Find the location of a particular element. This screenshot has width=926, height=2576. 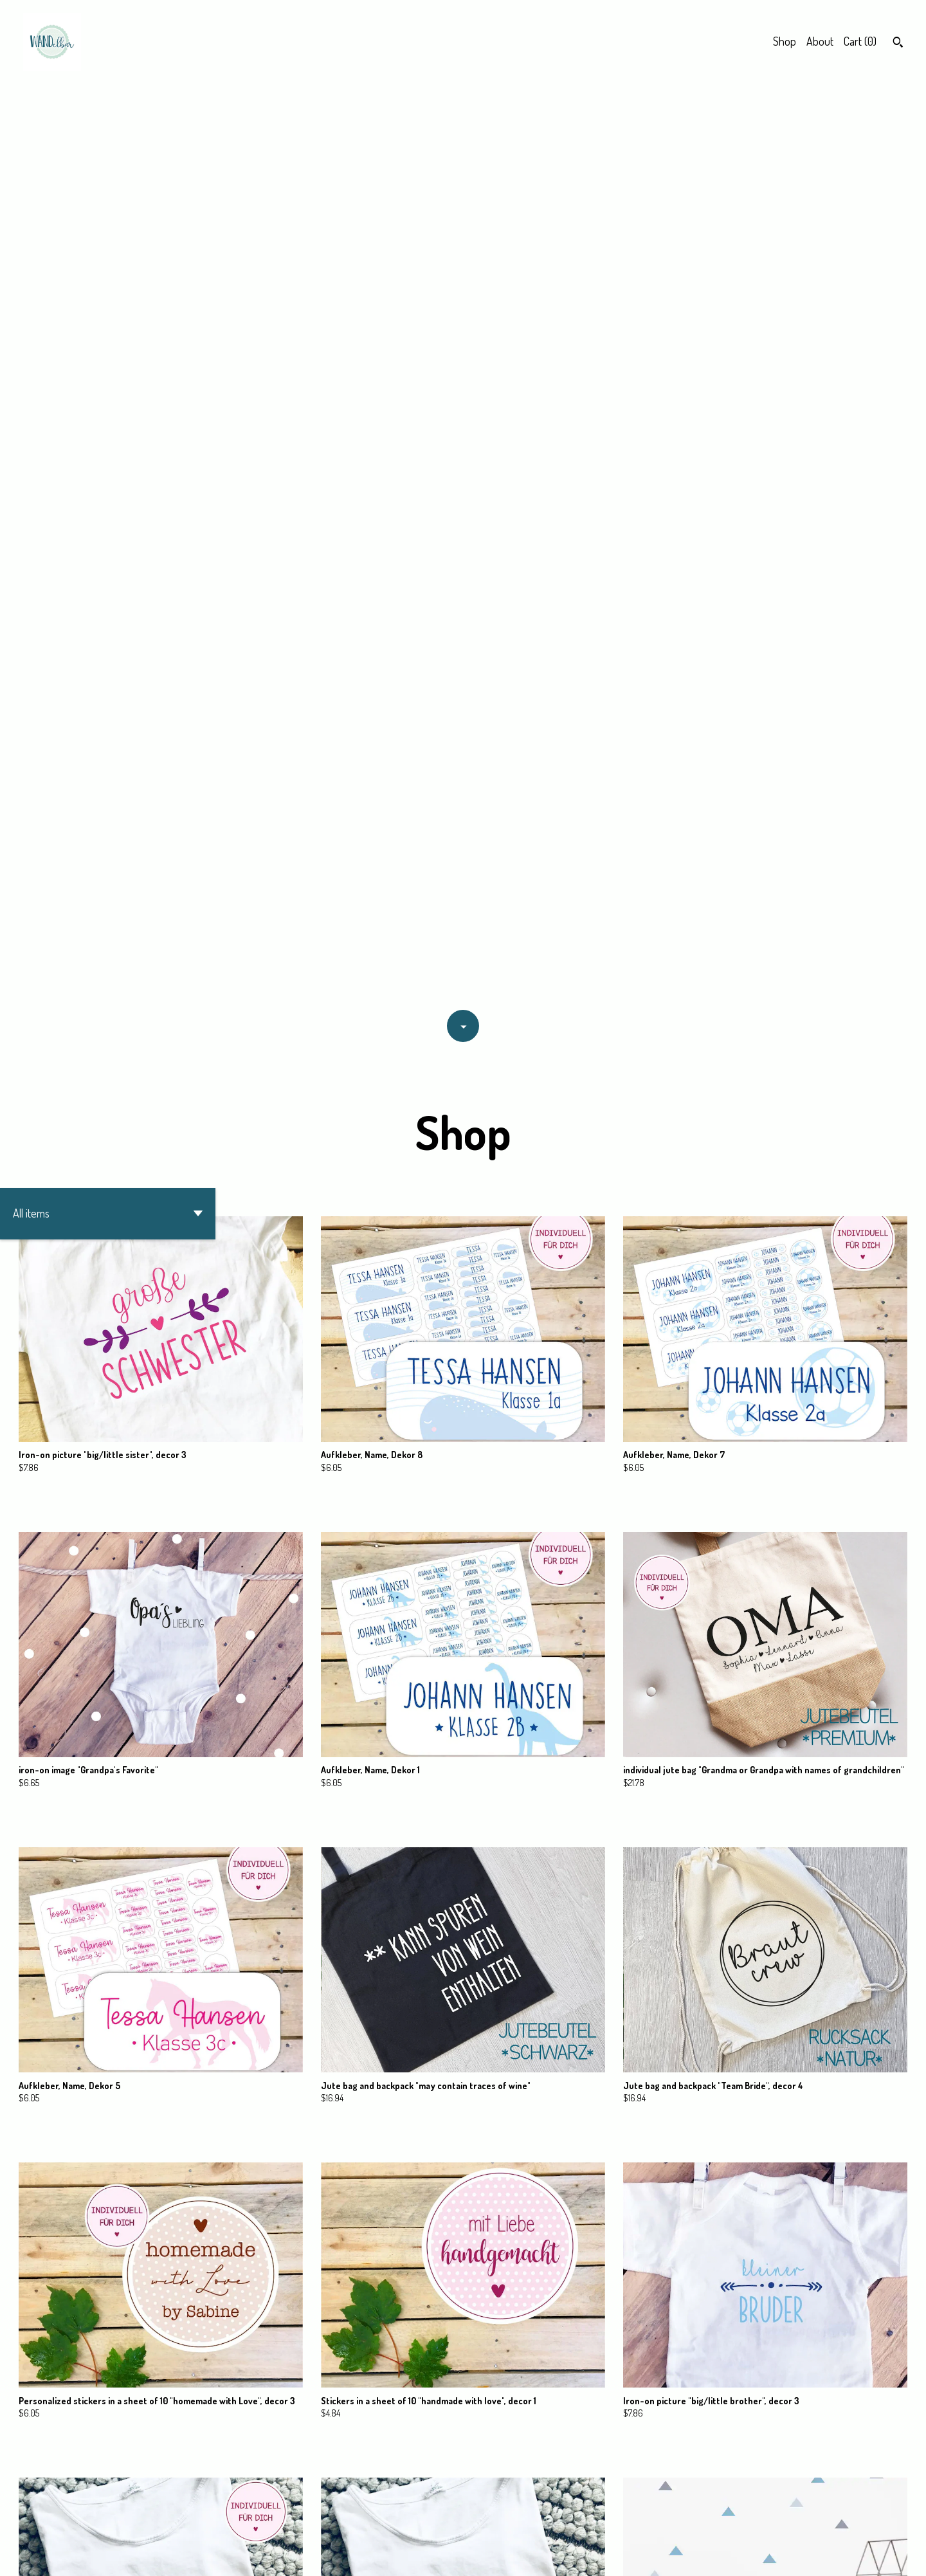

[Search] is located at coordinates (898, 44).